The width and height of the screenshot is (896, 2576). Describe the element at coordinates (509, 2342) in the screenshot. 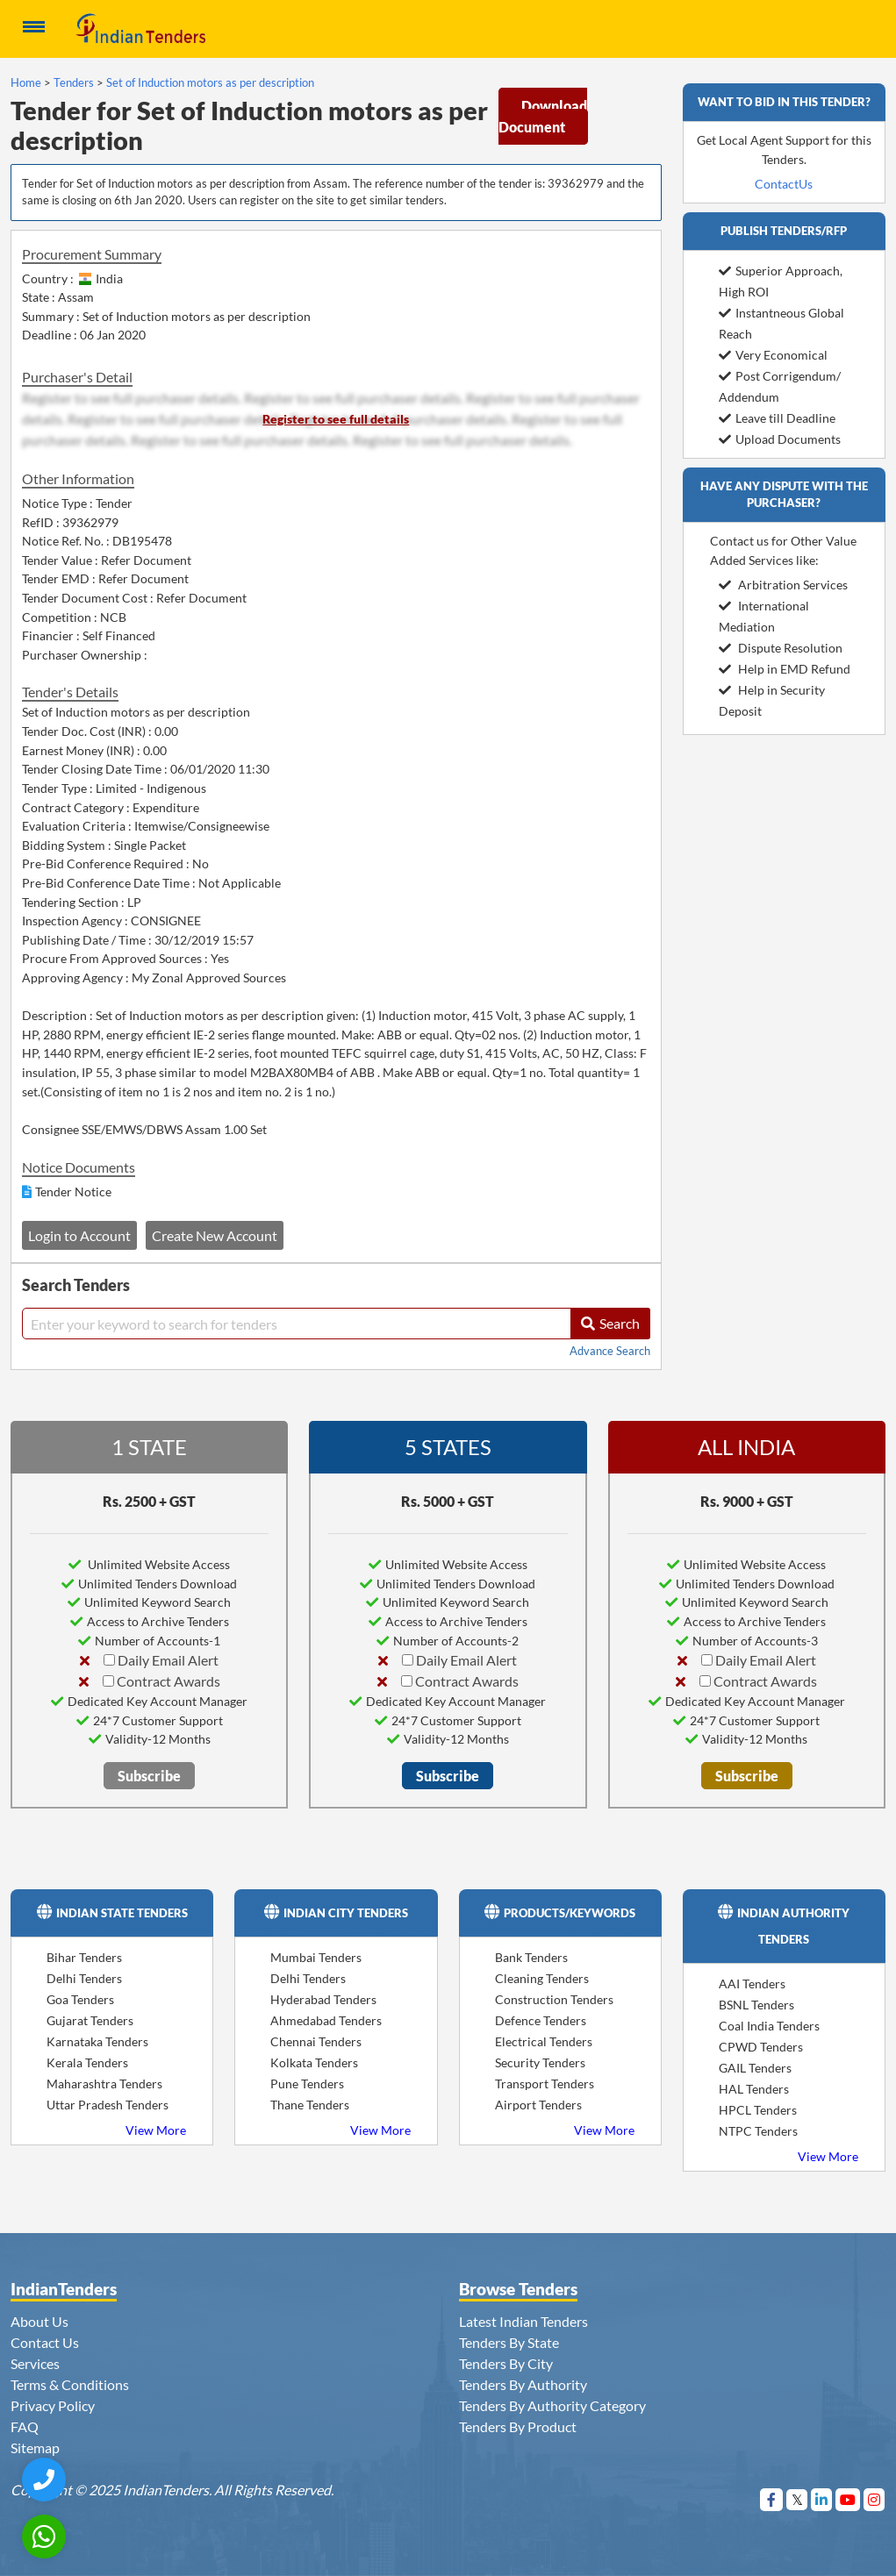

I see `Tenders By State` at that location.